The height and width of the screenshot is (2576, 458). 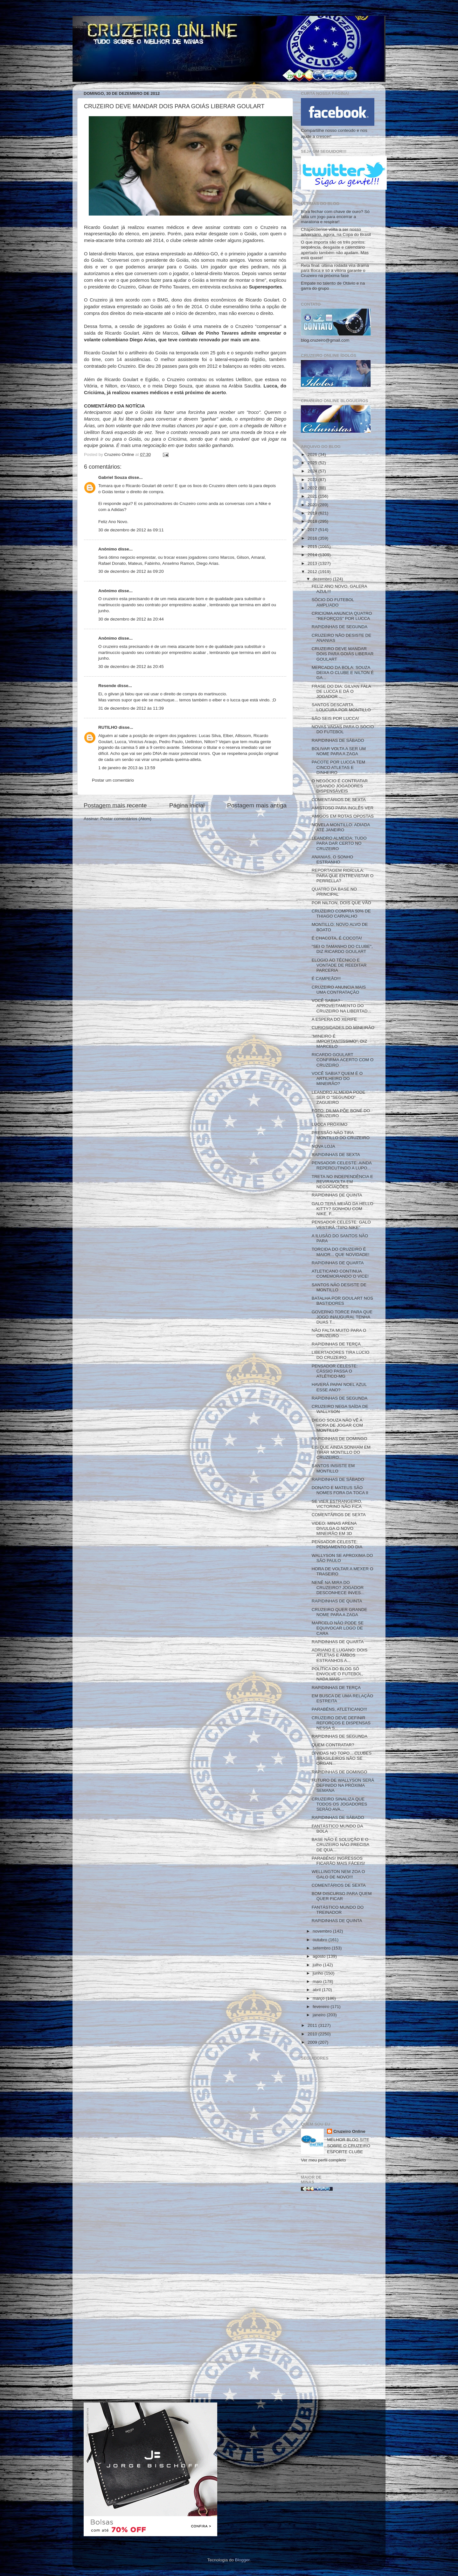 I want to click on "SEI O TAMANHO DO CLUBE", DIZ RICARDO GOULART, so click(x=342, y=949).